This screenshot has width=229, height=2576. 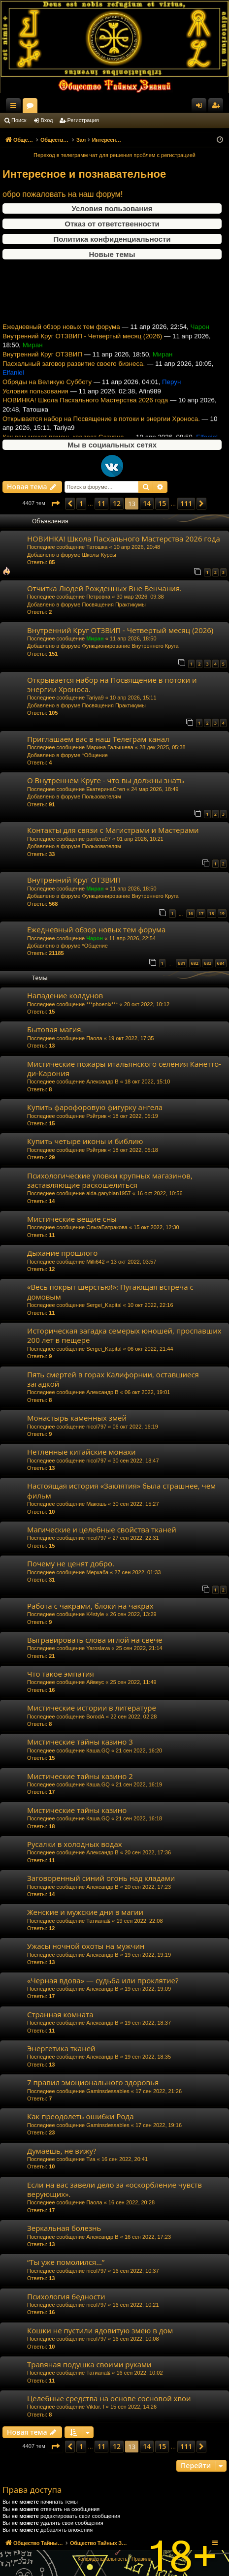 I want to click on Поиск, so click(x=18, y=120).